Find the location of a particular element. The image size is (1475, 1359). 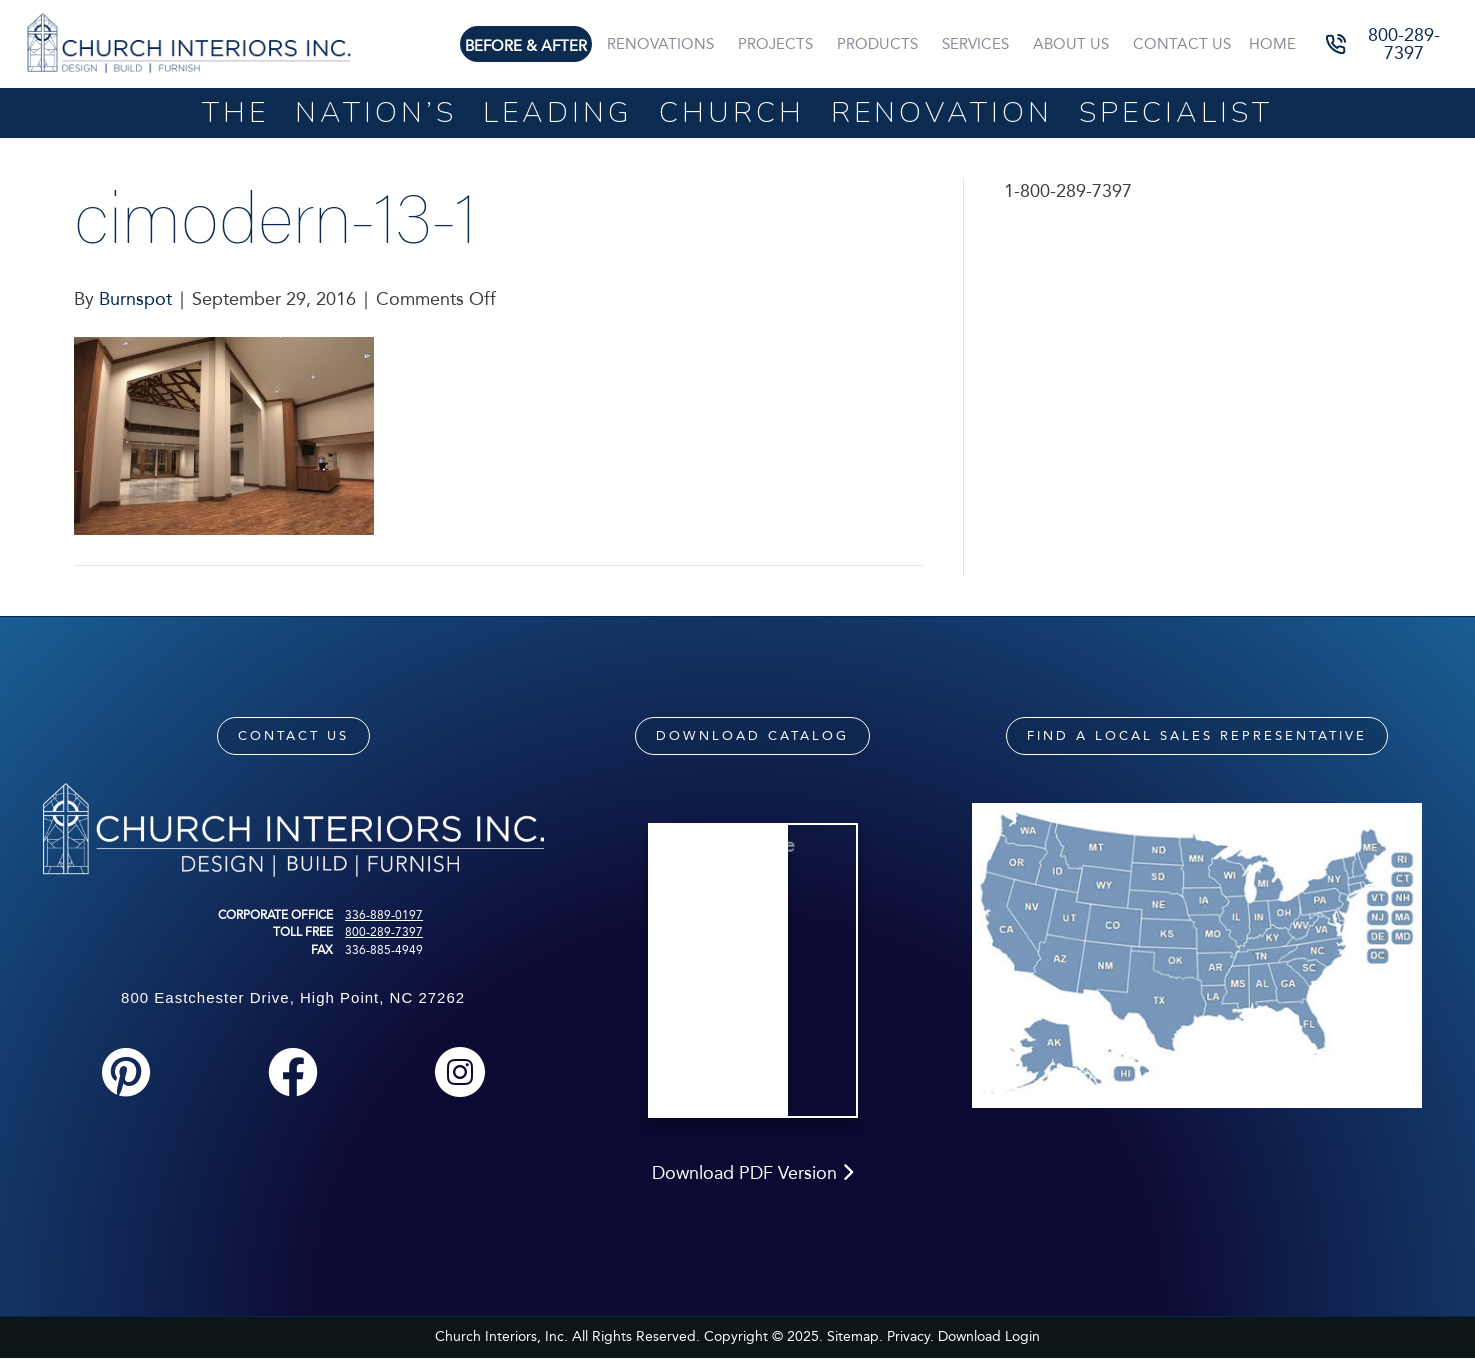

Privacy. is located at coordinates (910, 1336).